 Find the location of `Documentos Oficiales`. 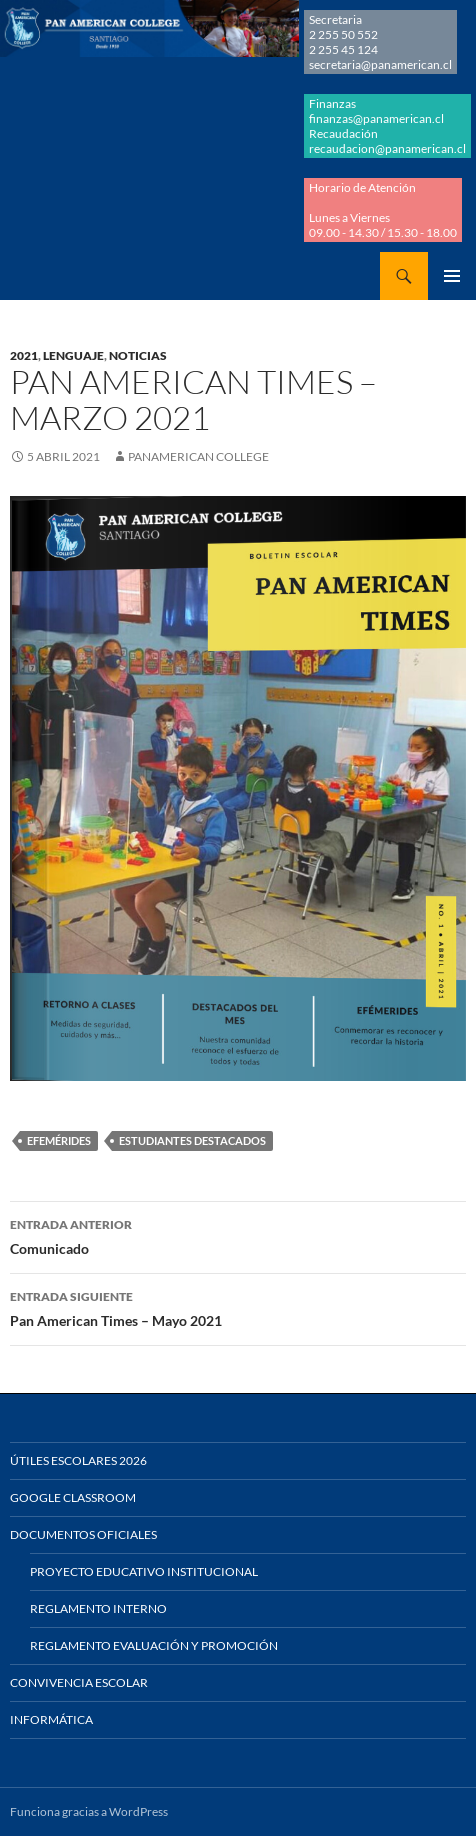

Documentos Oficiales is located at coordinates (83, 1534).